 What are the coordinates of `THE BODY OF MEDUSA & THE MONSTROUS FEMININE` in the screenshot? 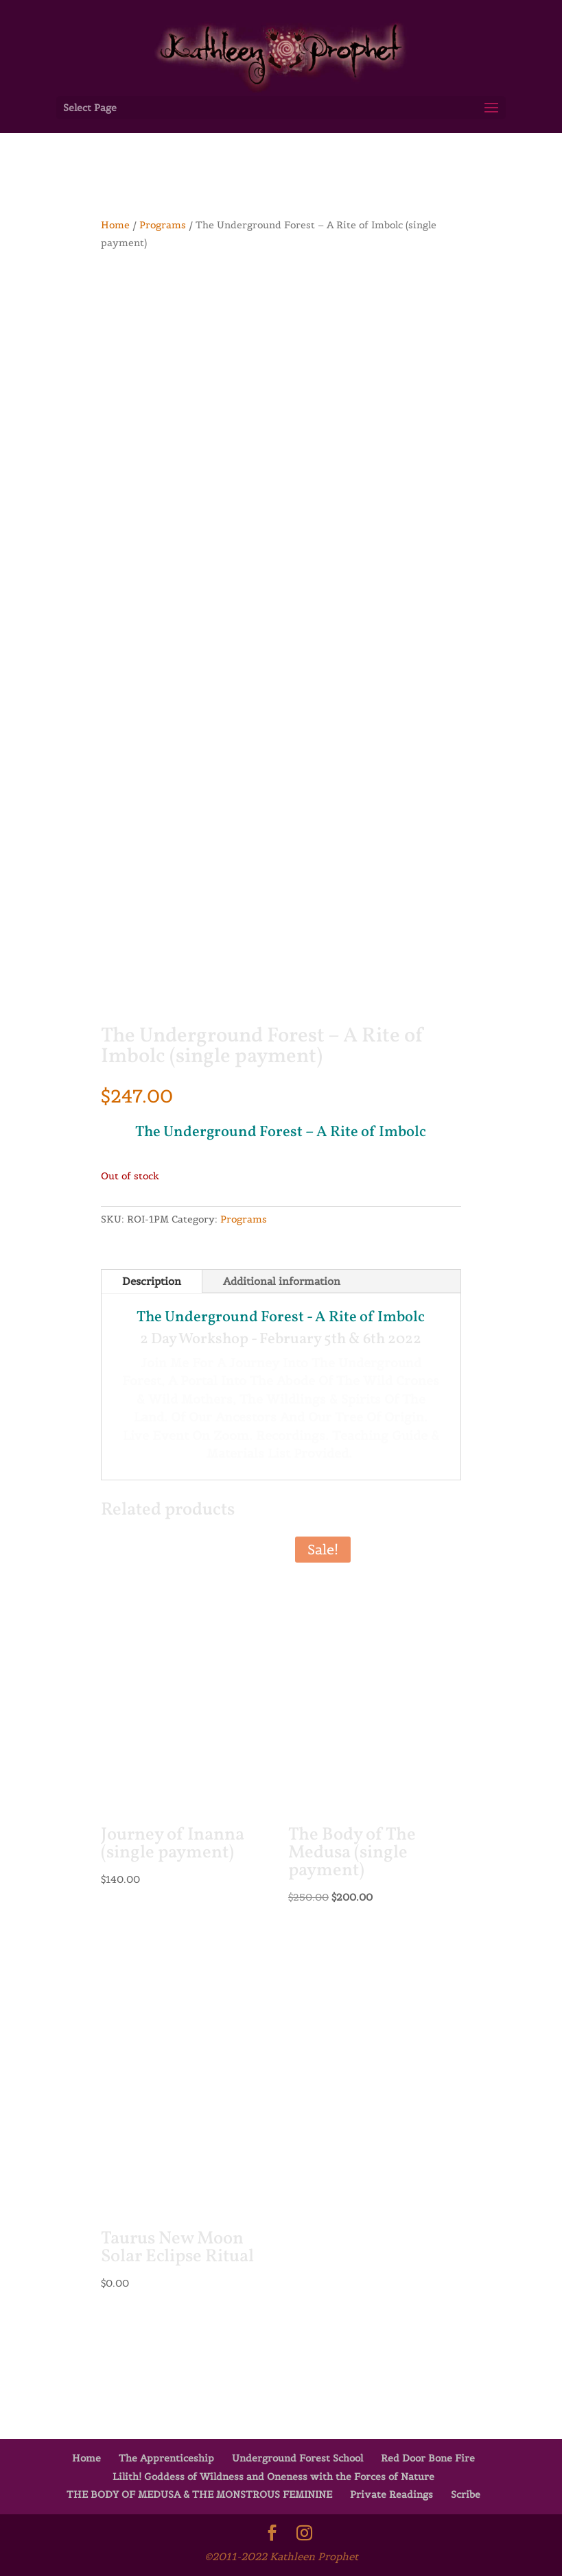 It's located at (199, 2494).